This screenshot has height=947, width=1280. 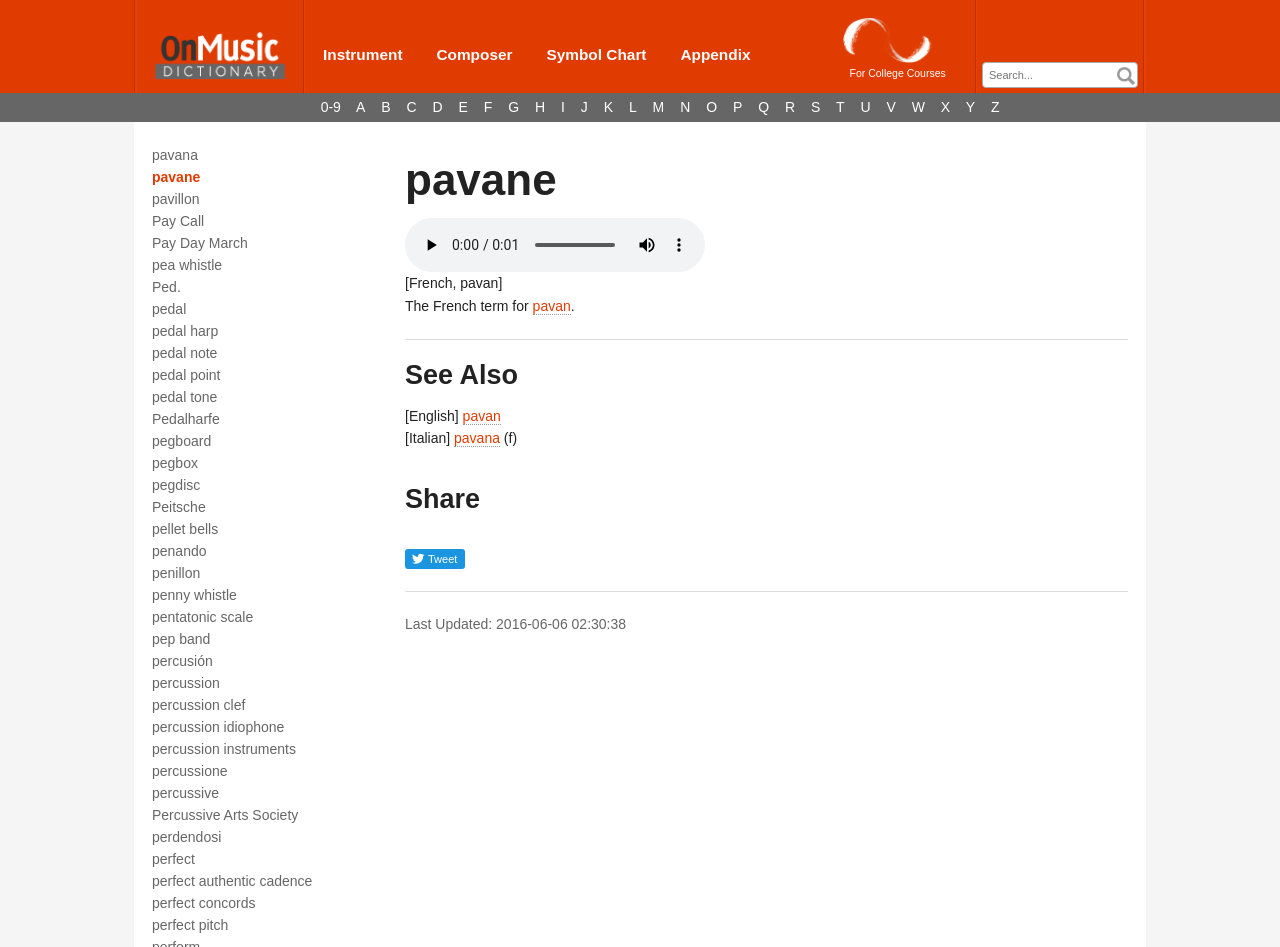 What do you see at coordinates (190, 771) in the screenshot?
I see `percussione` at bounding box center [190, 771].